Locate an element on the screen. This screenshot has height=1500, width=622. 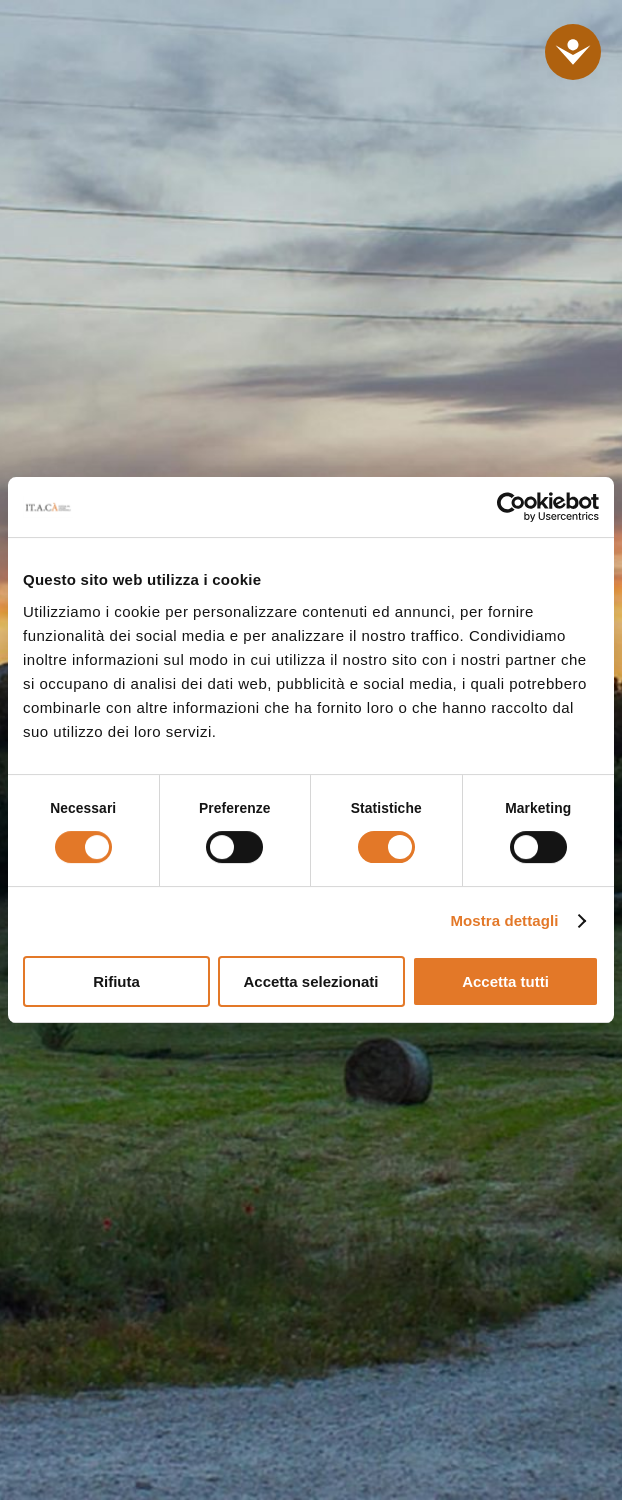
Accetta tutti is located at coordinates (505, 981).